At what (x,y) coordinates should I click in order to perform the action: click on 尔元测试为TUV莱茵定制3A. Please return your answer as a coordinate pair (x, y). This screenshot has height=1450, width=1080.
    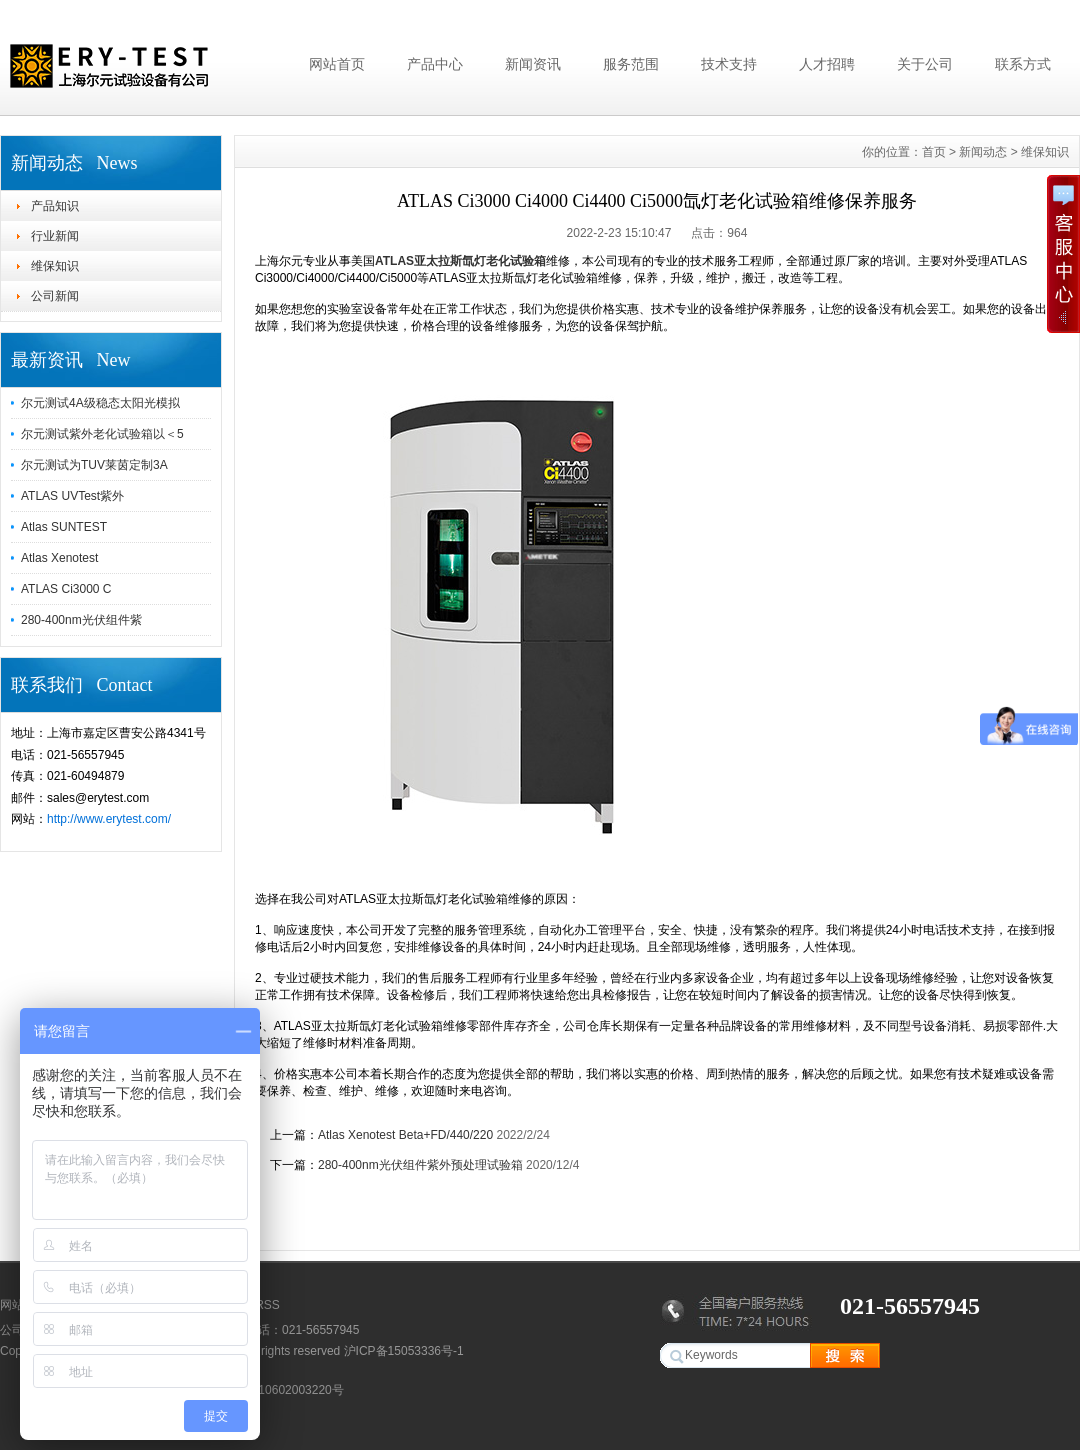
    Looking at the image, I should click on (94, 465).